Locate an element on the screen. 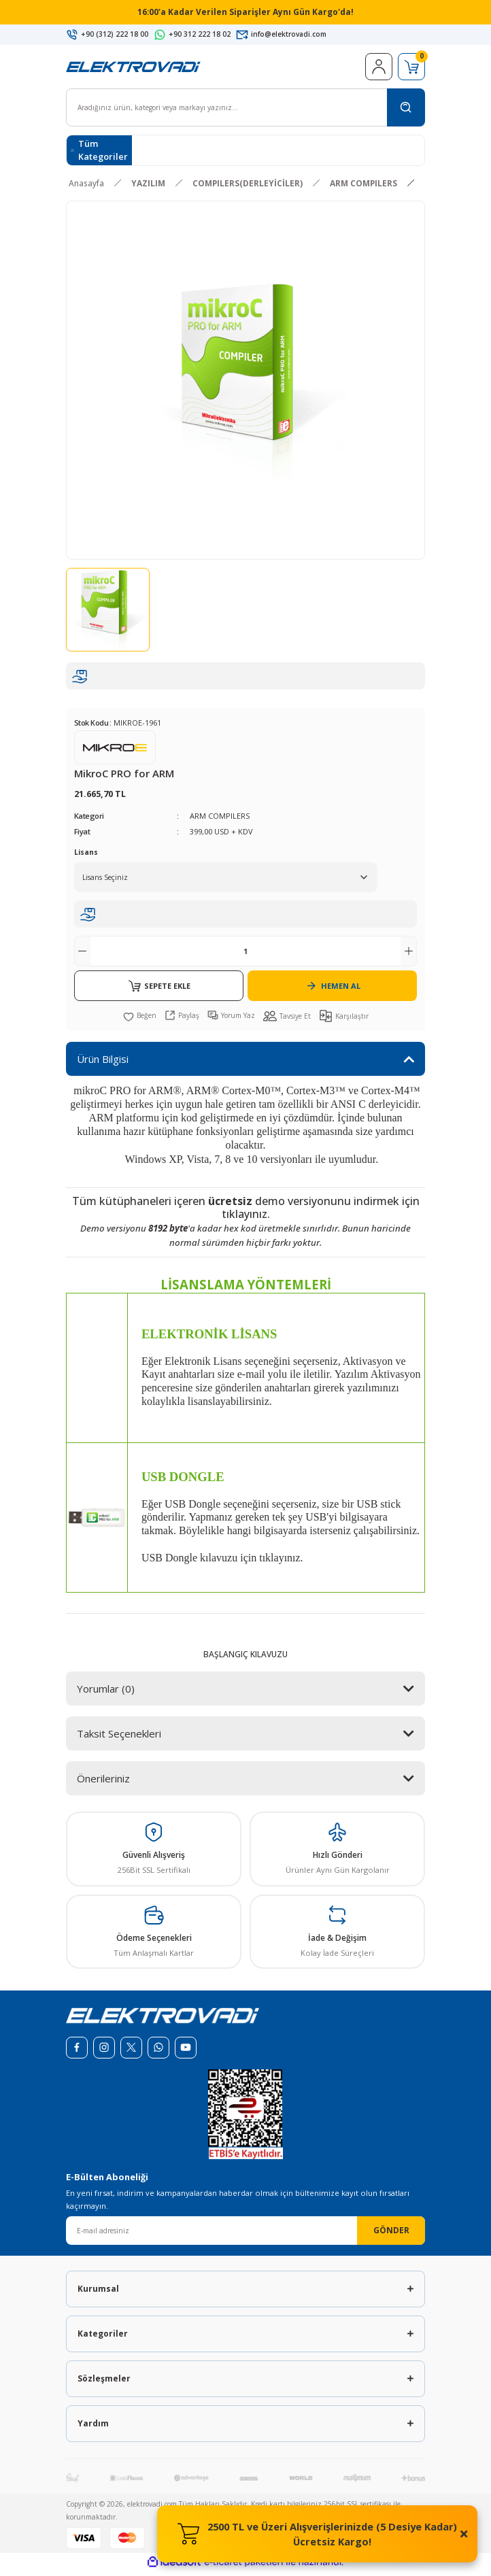 The width and height of the screenshot is (491, 2576). ARM COMPILERS is located at coordinates (220, 820).